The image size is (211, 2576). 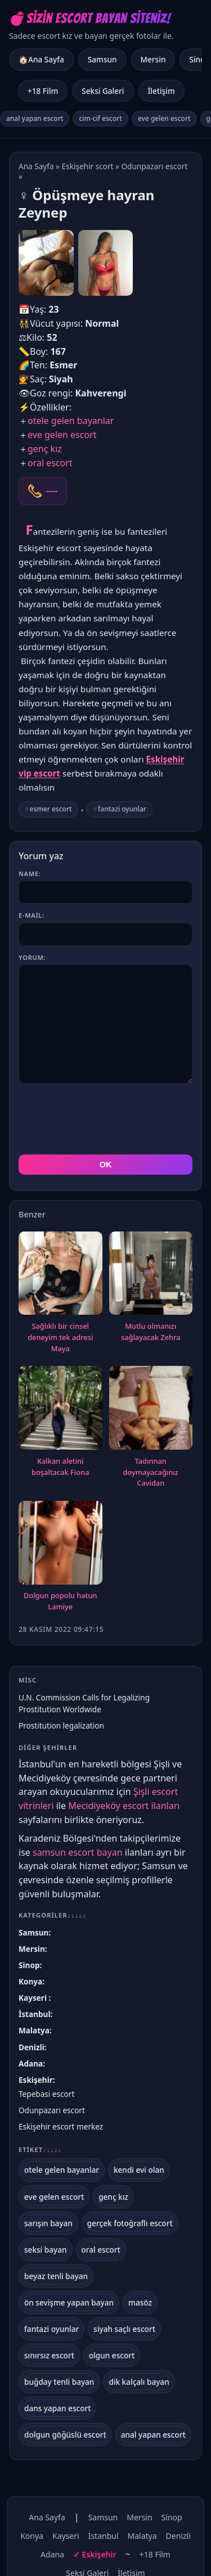 I want to click on Mutlu olmanızı sağlayacak Zehra, so click(x=151, y=1331).